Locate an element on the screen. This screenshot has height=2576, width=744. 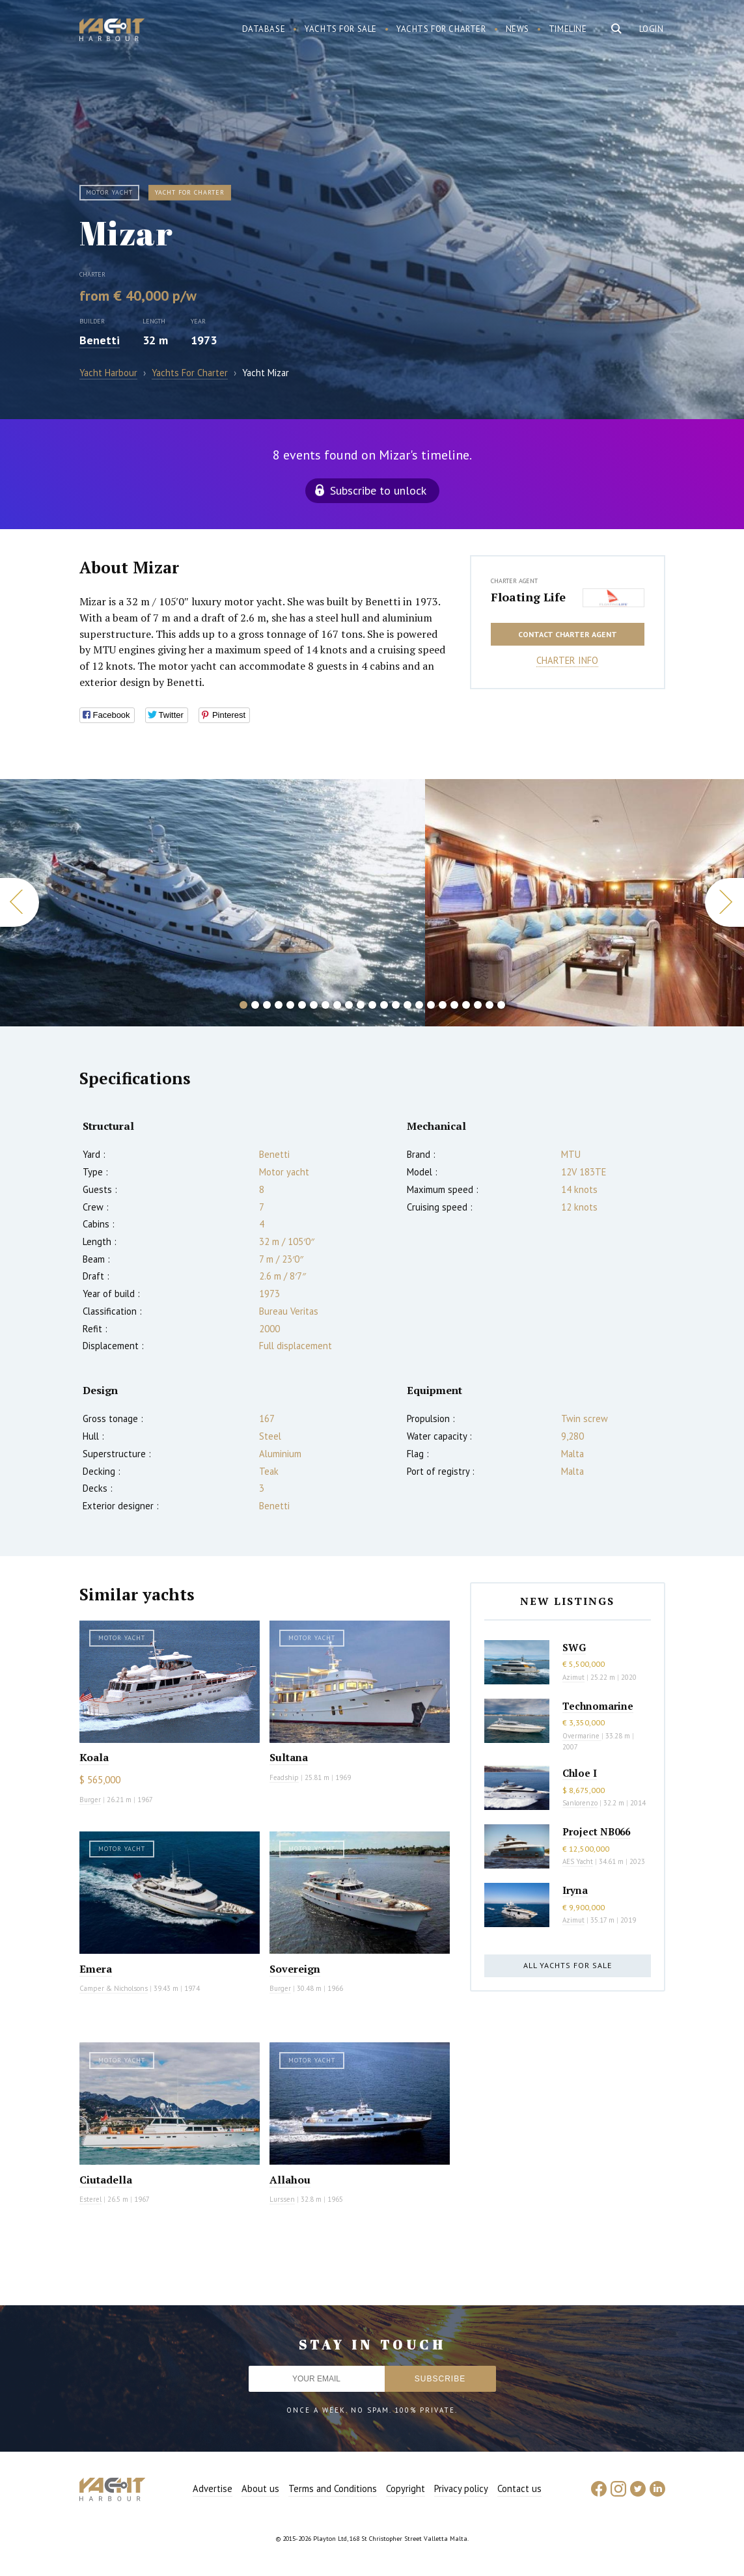
Feadship is located at coordinates (284, 1777).